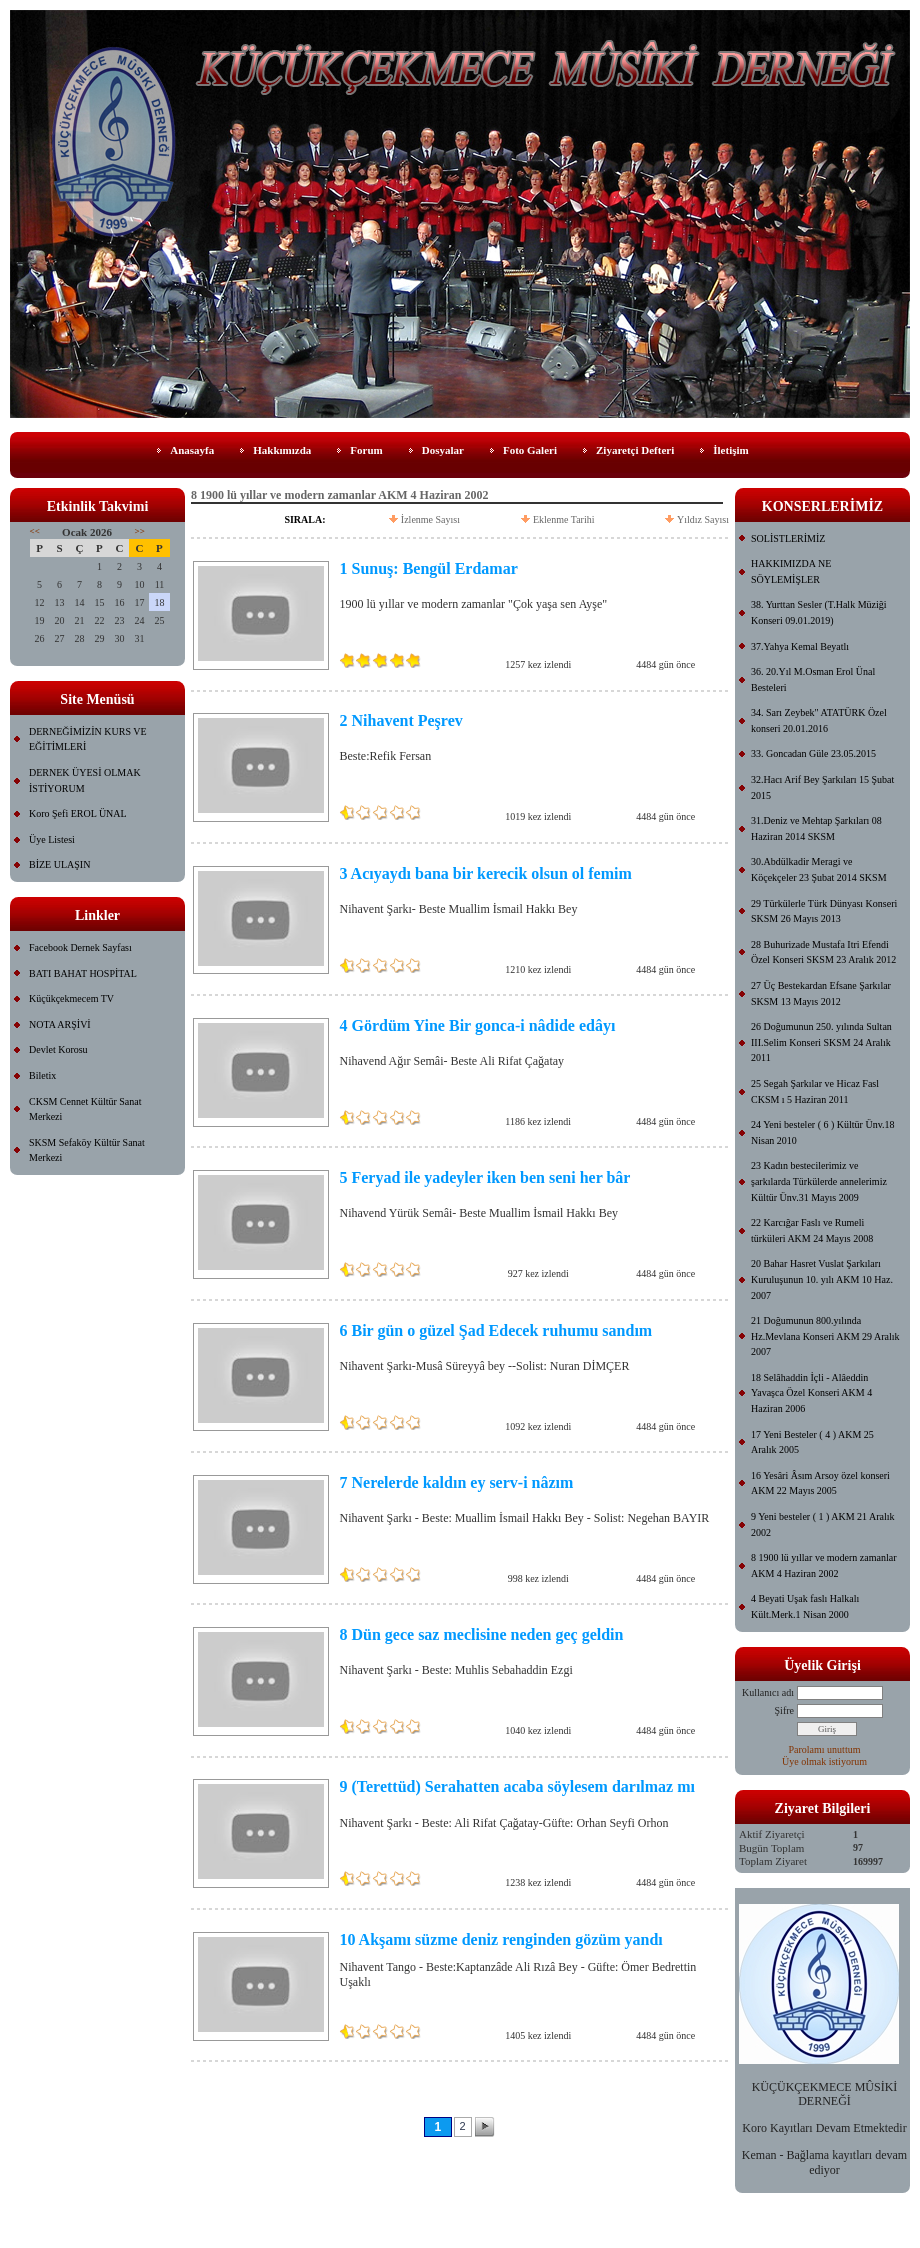 The width and height of the screenshot is (920, 2248). I want to click on DERNEĞİMİZİN KURS VE EĞİTİMLERİ, so click(88, 739).